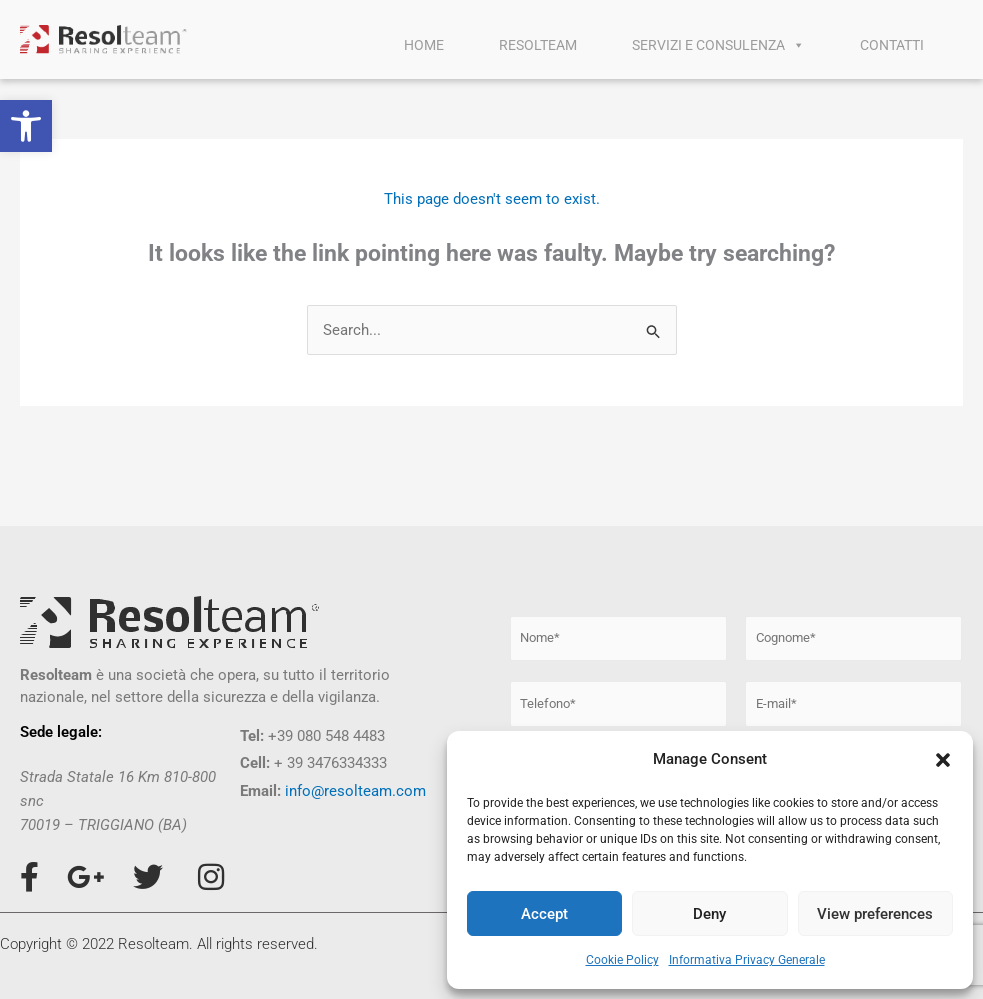 This screenshot has width=983, height=999. I want to click on [button], so click(26, 126).